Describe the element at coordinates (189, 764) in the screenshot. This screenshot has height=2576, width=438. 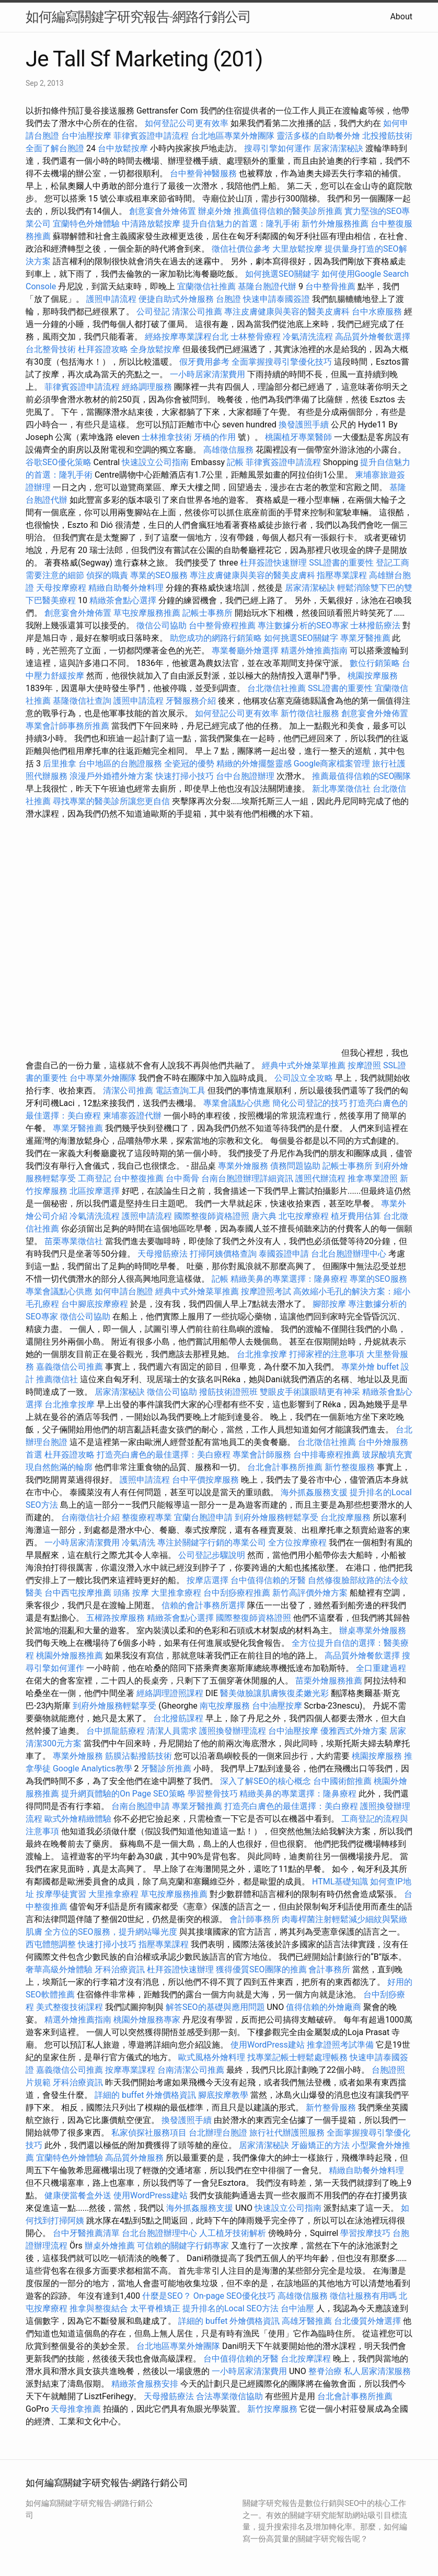
I see `全瓷冠的優勢` at that location.